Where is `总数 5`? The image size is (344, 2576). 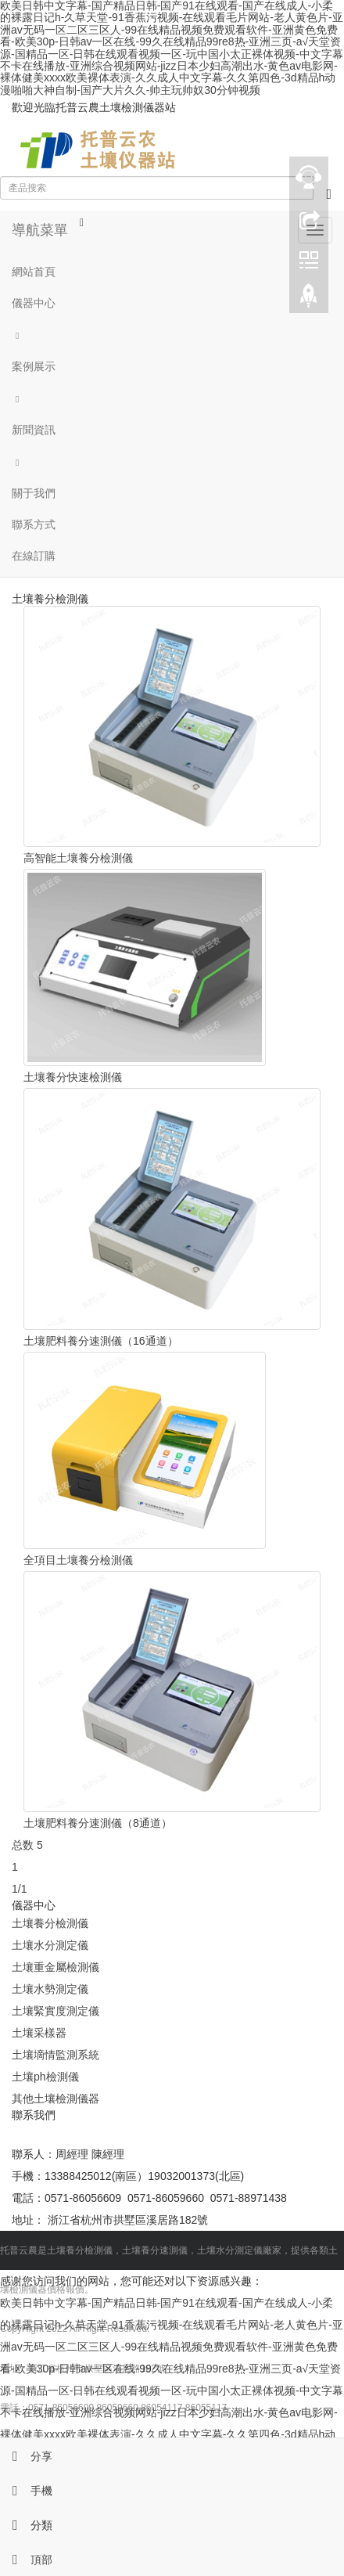 总数 5 is located at coordinates (27, 1845).